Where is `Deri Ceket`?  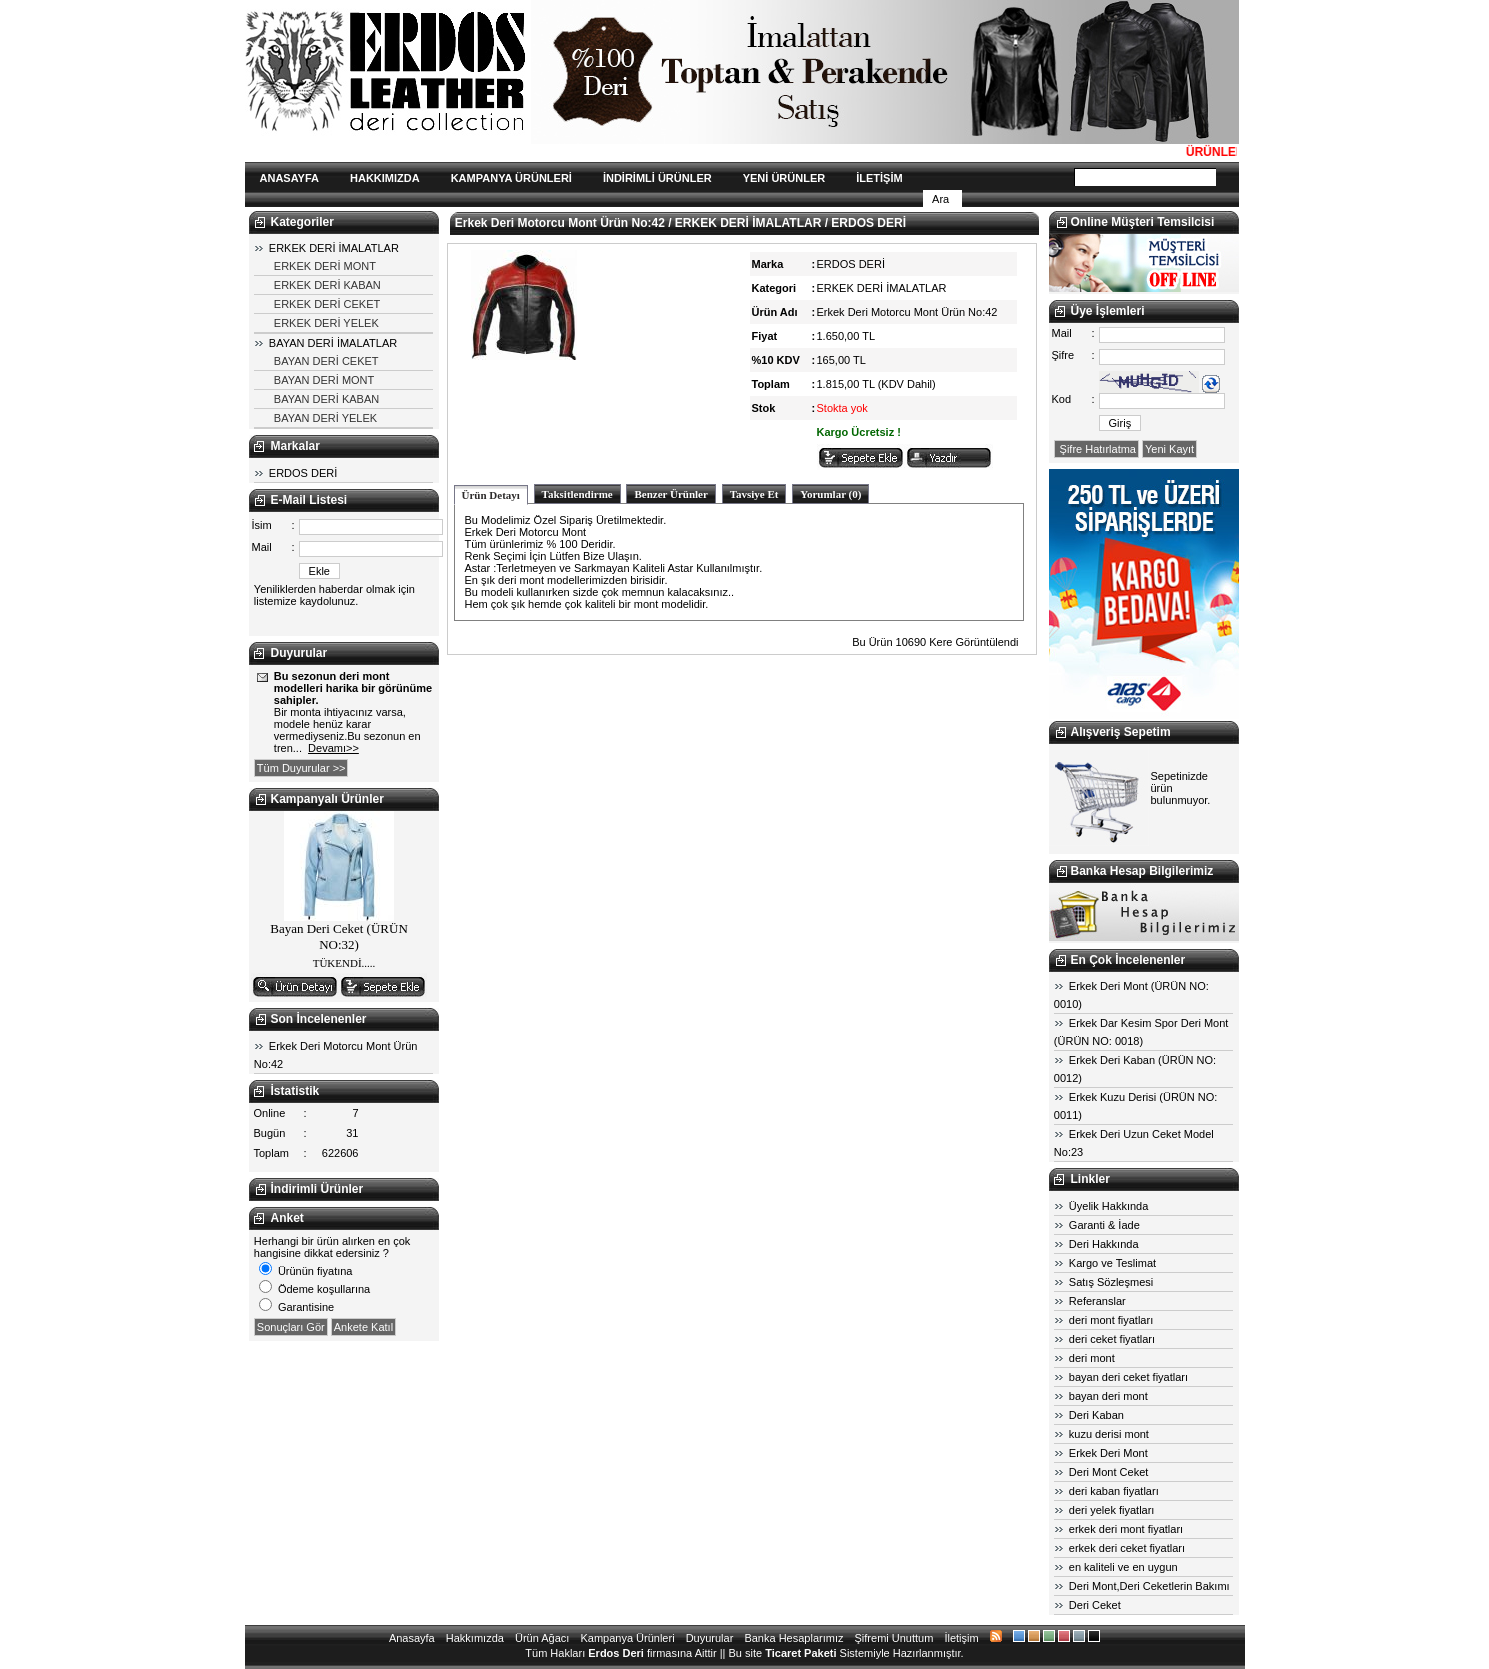 Deri Ceket is located at coordinates (1095, 1605).